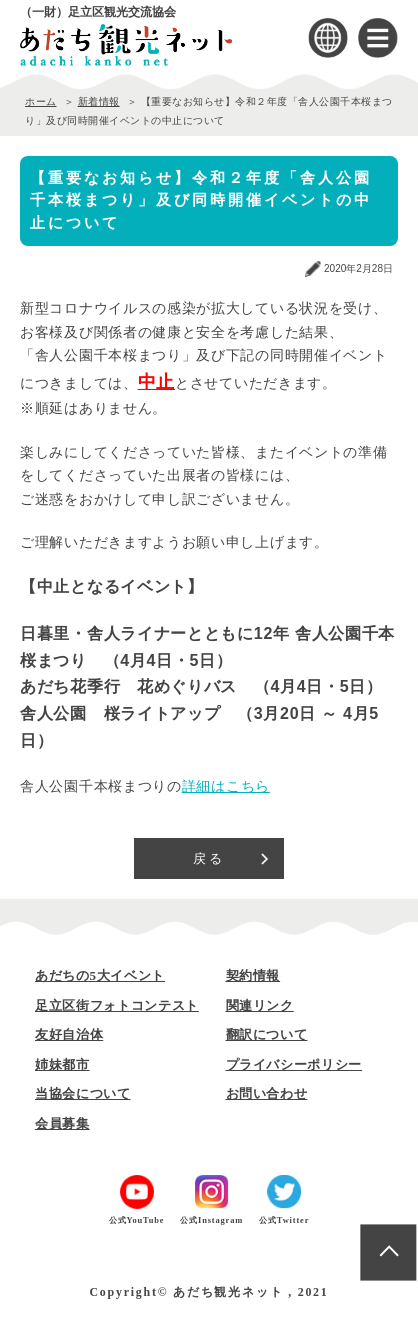 This screenshot has height=1322, width=418. I want to click on お問い合わせ, so click(267, 1093).